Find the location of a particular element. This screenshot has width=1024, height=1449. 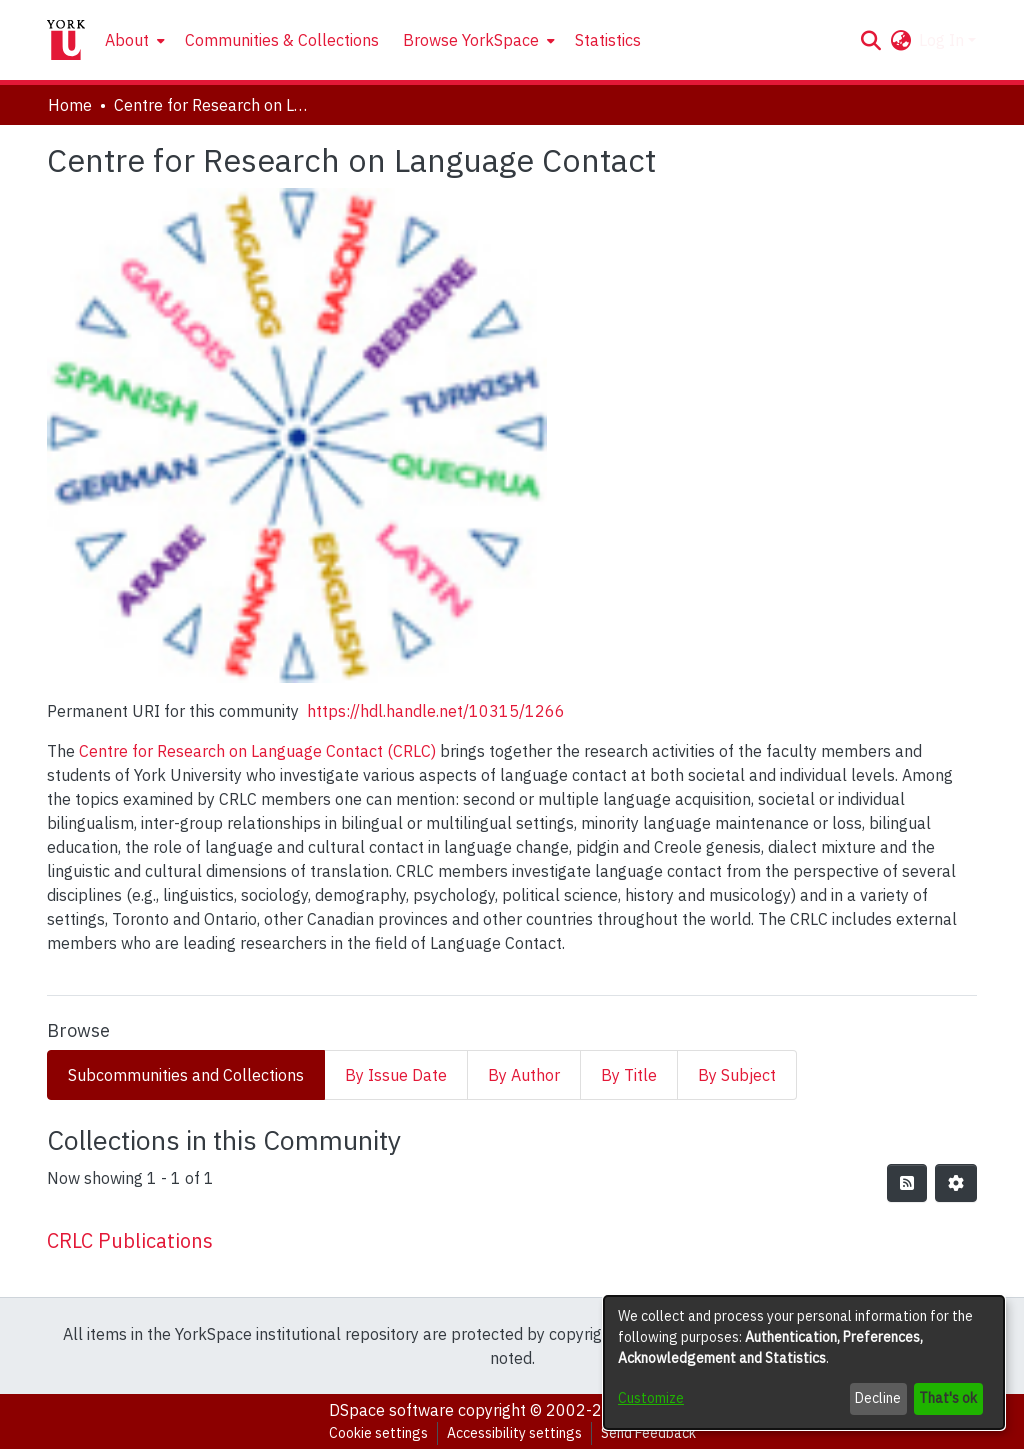

https://hdl.handle.net/10315/1266 [link] is located at coordinates (436, 711).